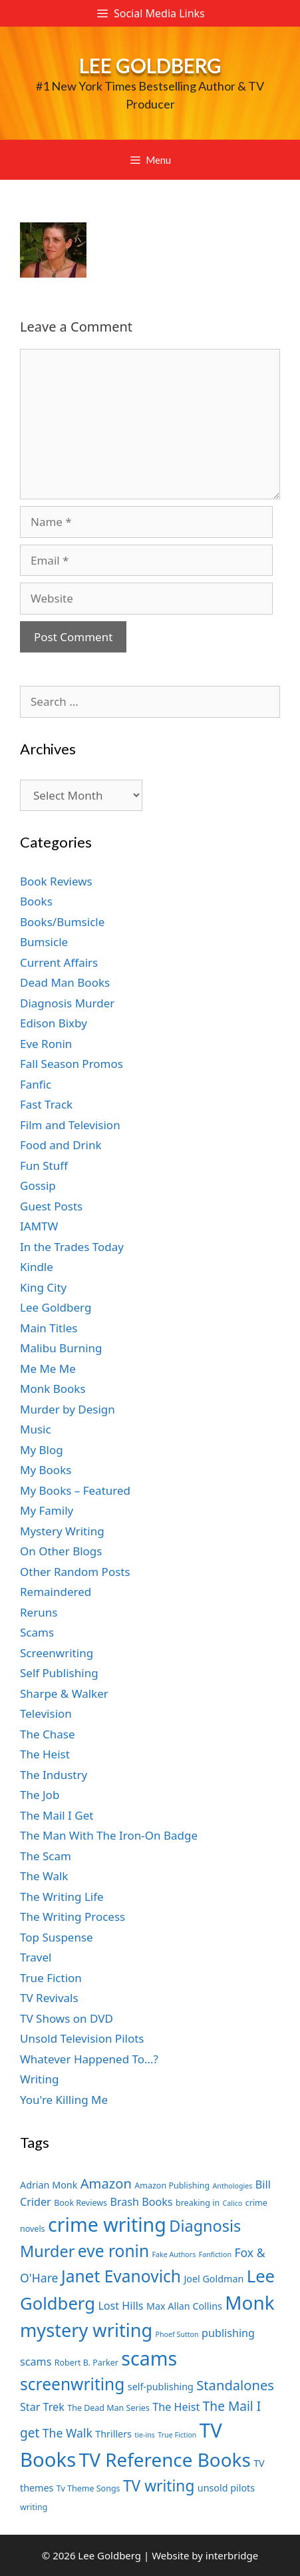 The image size is (300, 2576). What do you see at coordinates (37, 1632) in the screenshot?
I see `Scams` at bounding box center [37, 1632].